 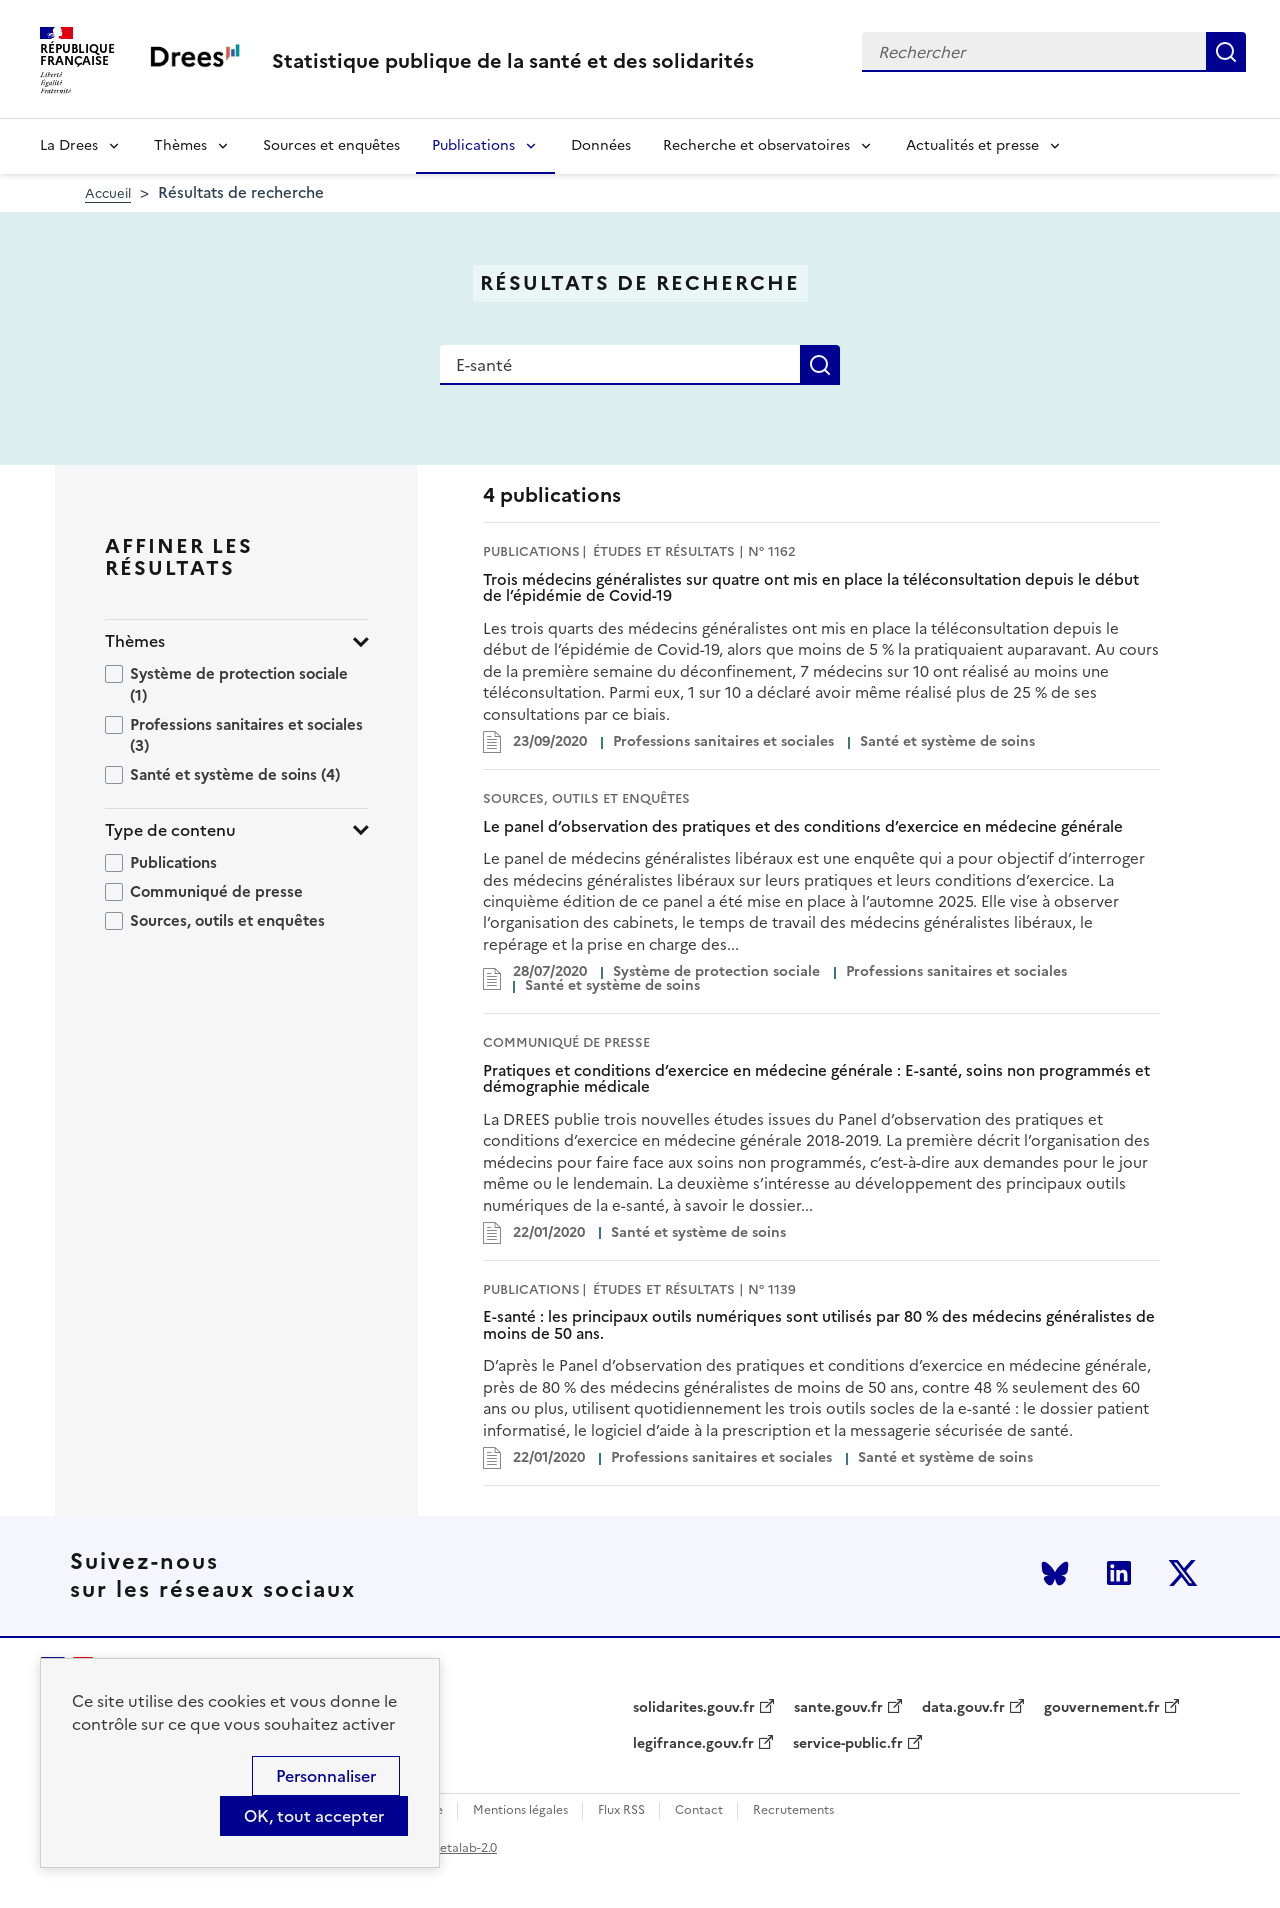 What do you see at coordinates (331, 145) in the screenshot?
I see `Sources et enquêtes` at bounding box center [331, 145].